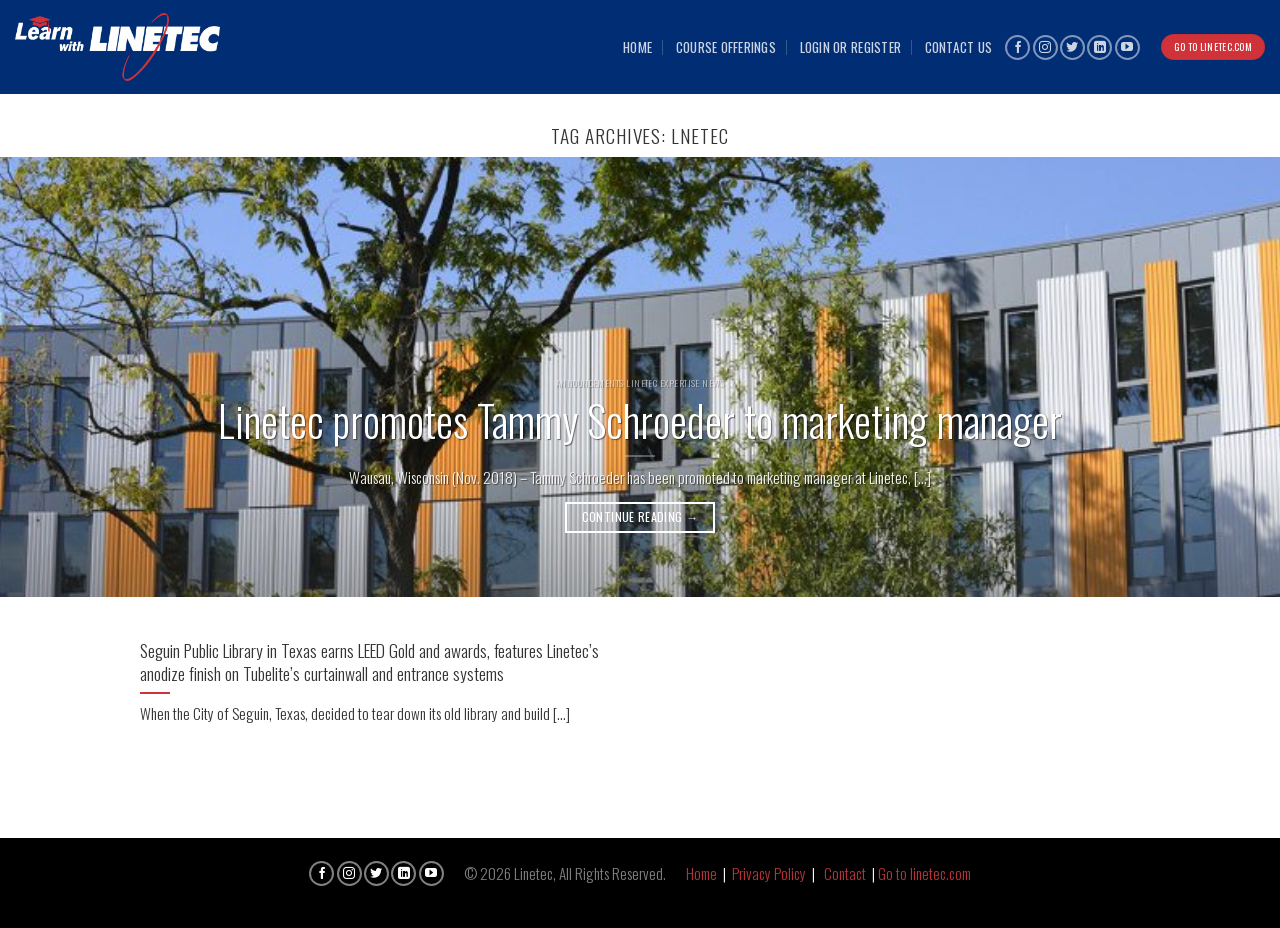  What do you see at coordinates (851, 47) in the screenshot?
I see `Login or Register` at bounding box center [851, 47].